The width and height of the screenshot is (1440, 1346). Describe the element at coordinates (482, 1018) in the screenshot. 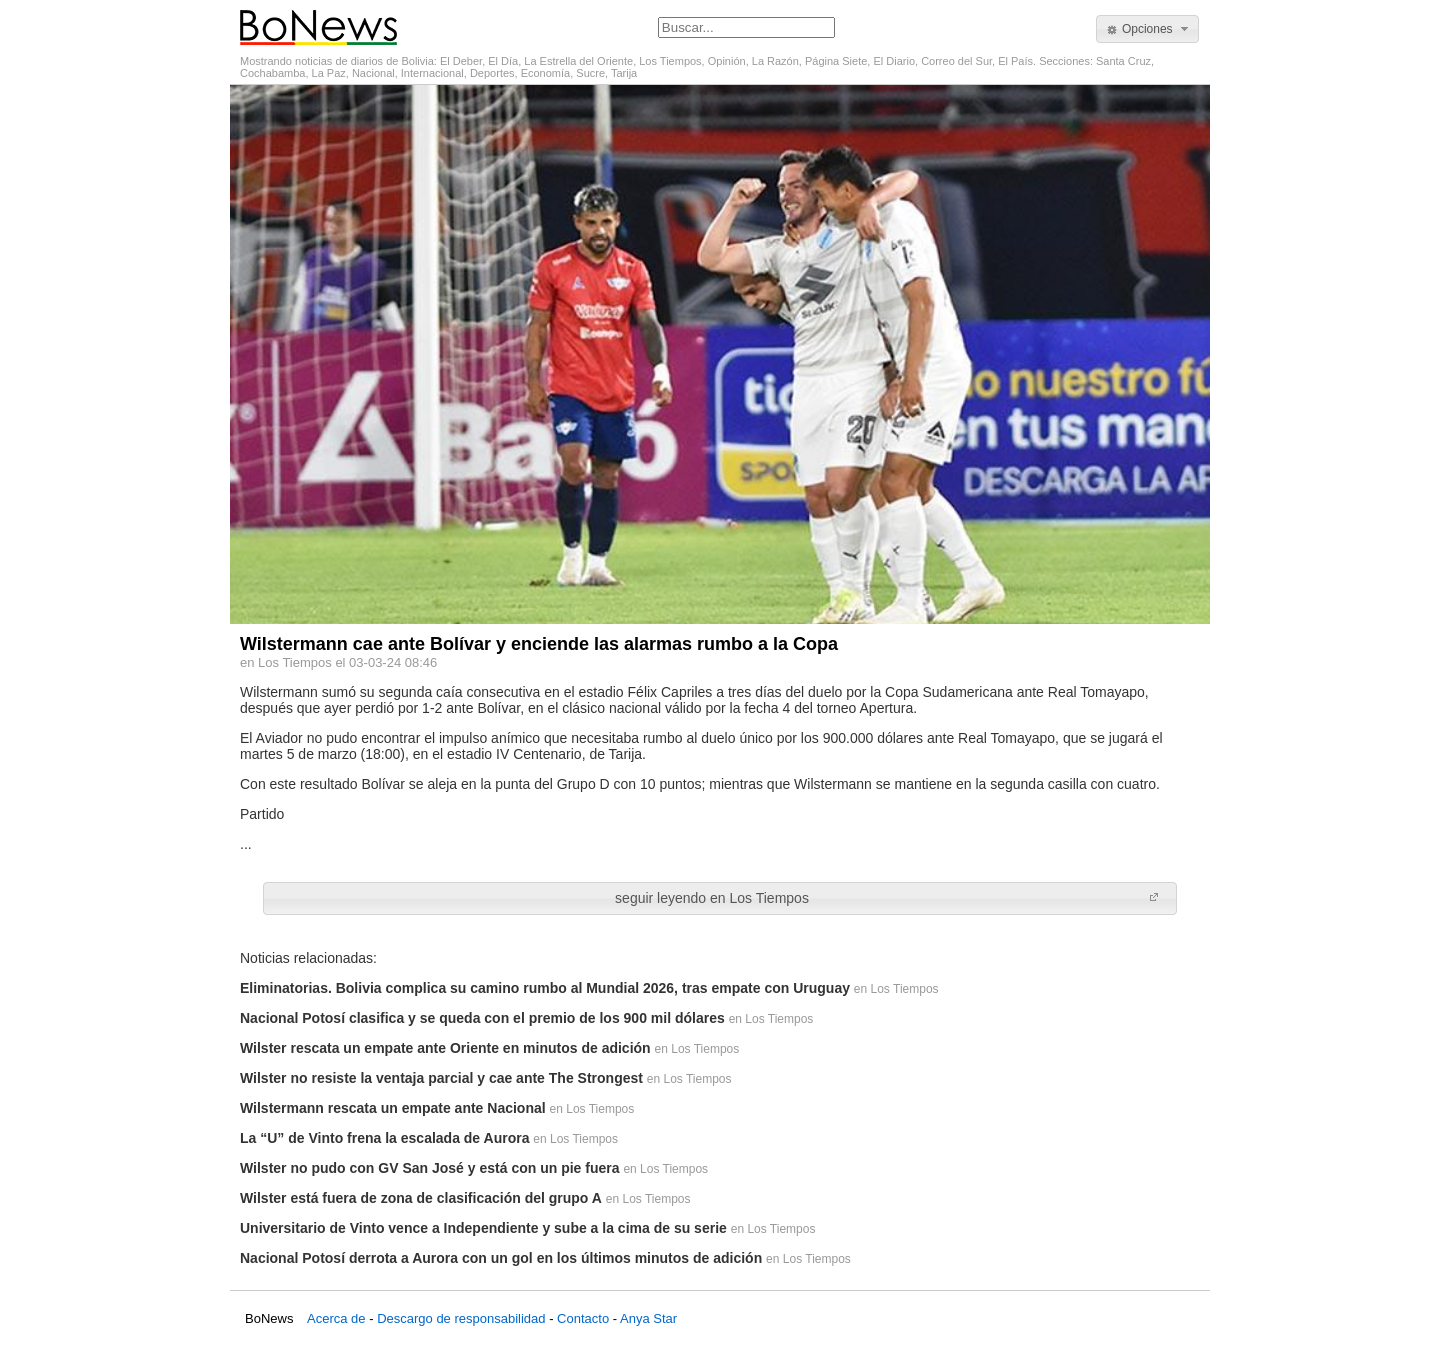

I see `Nacional Potosí clasifica y se queda con el premio de los 900 mil dólares` at that location.